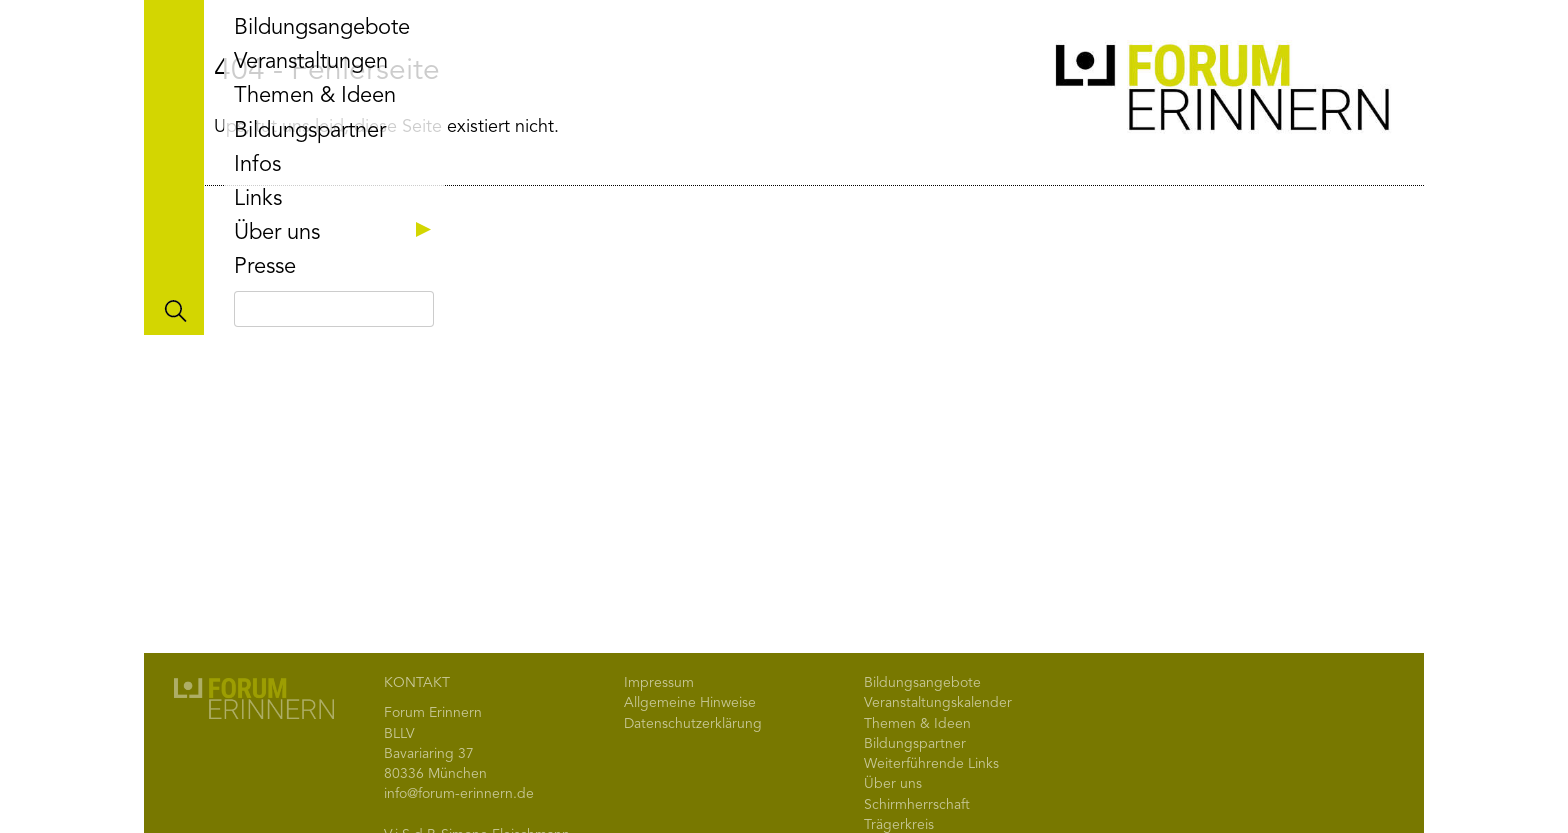 The height and width of the screenshot is (833, 1568). What do you see at coordinates (337, 233) in the screenshot?
I see `Über uns` at bounding box center [337, 233].